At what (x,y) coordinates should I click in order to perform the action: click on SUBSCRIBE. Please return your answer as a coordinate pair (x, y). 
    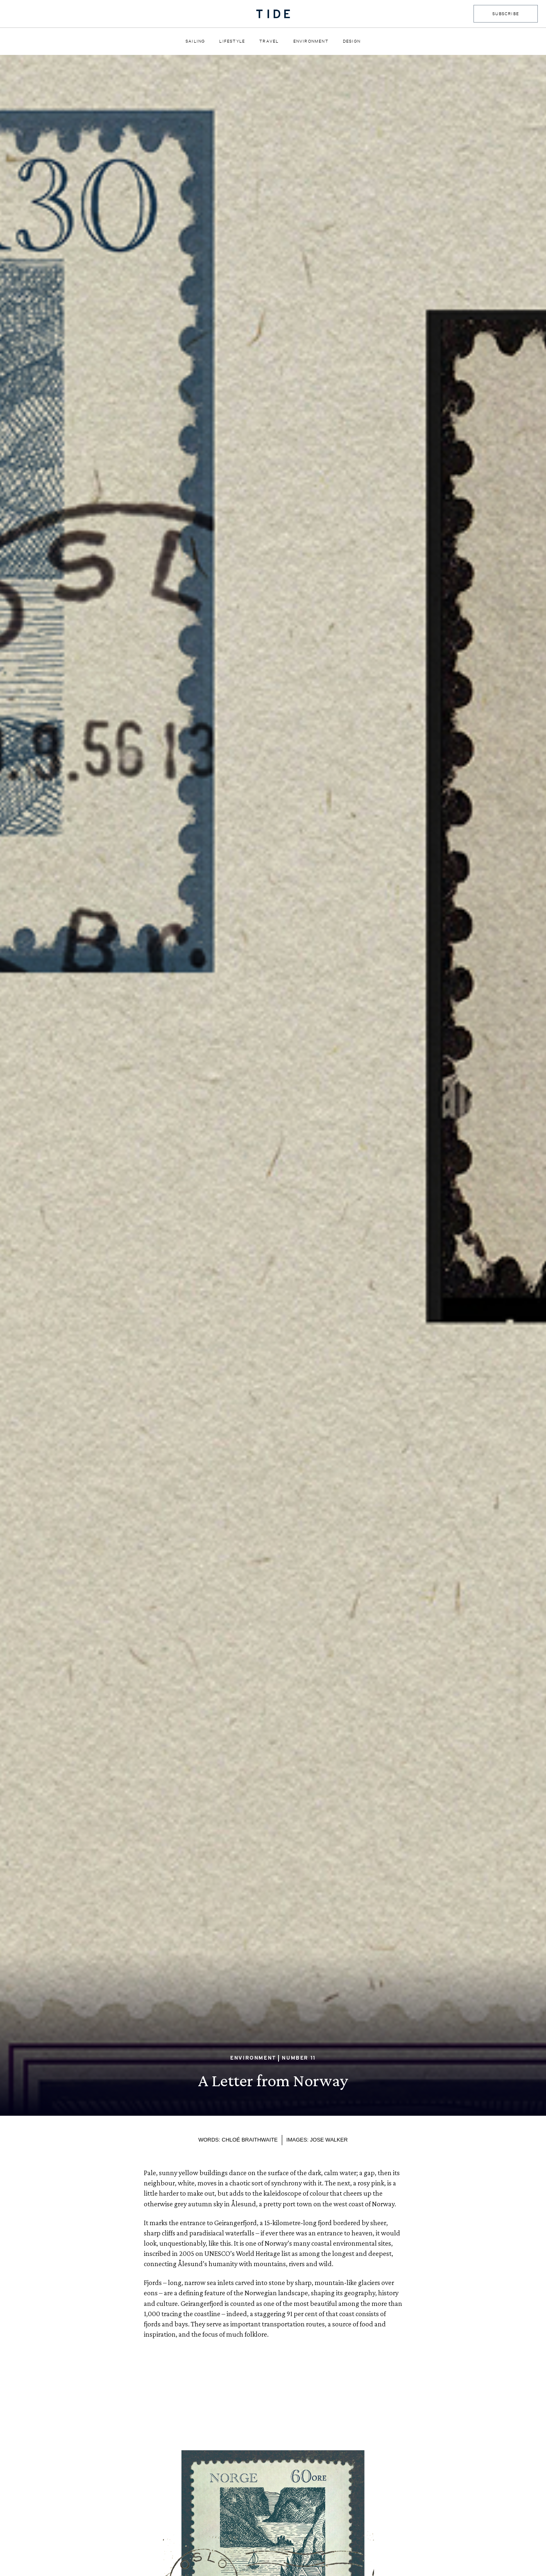
    Looking at the image, I should click on (505, 13).